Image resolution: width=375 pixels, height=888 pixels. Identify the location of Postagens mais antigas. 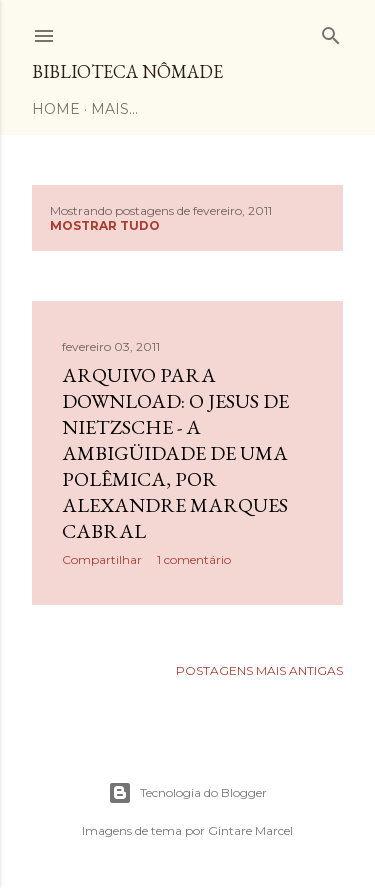
(259, 670).